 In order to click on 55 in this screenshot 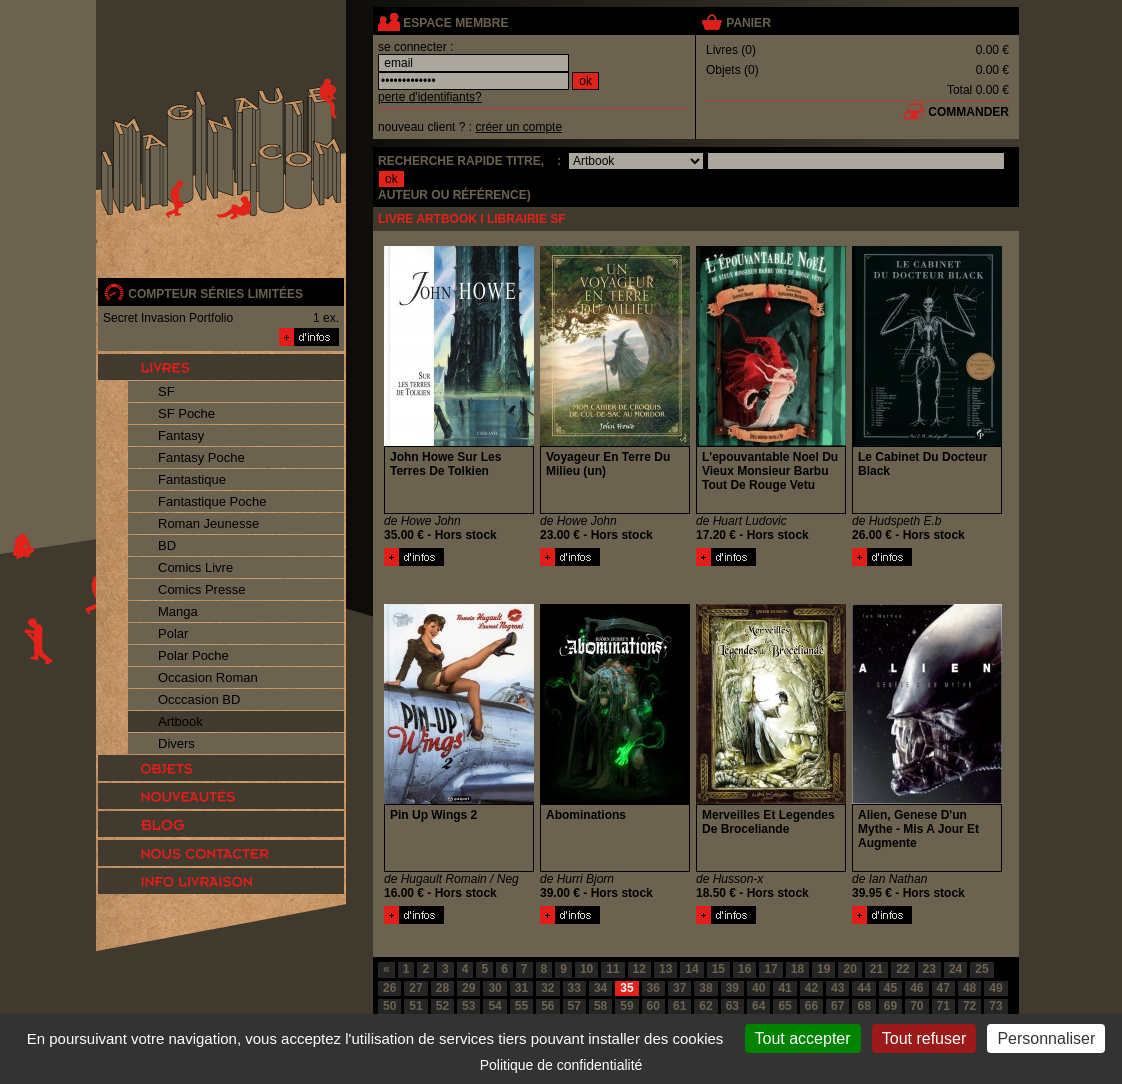, I will do `click(521, 1006)`.